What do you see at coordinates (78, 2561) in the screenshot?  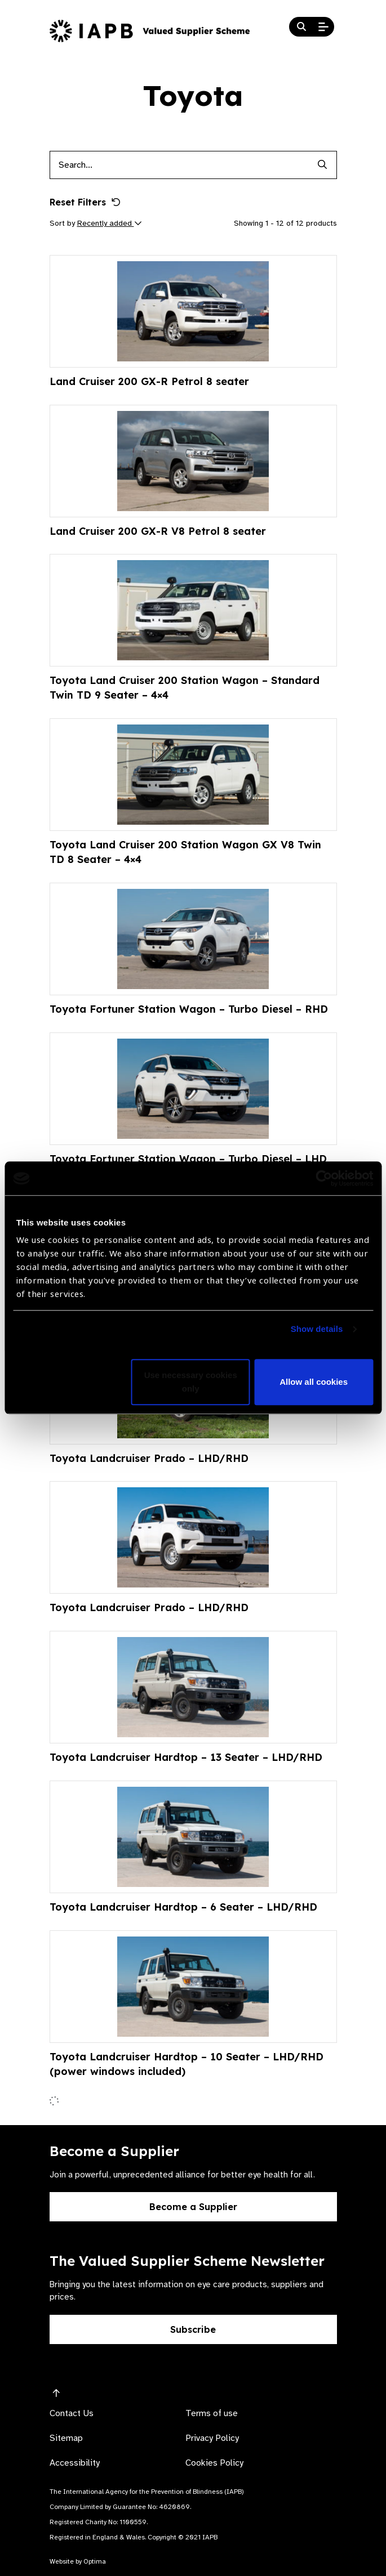 I see `Website by Optima` at bounding box center [78, 2561].